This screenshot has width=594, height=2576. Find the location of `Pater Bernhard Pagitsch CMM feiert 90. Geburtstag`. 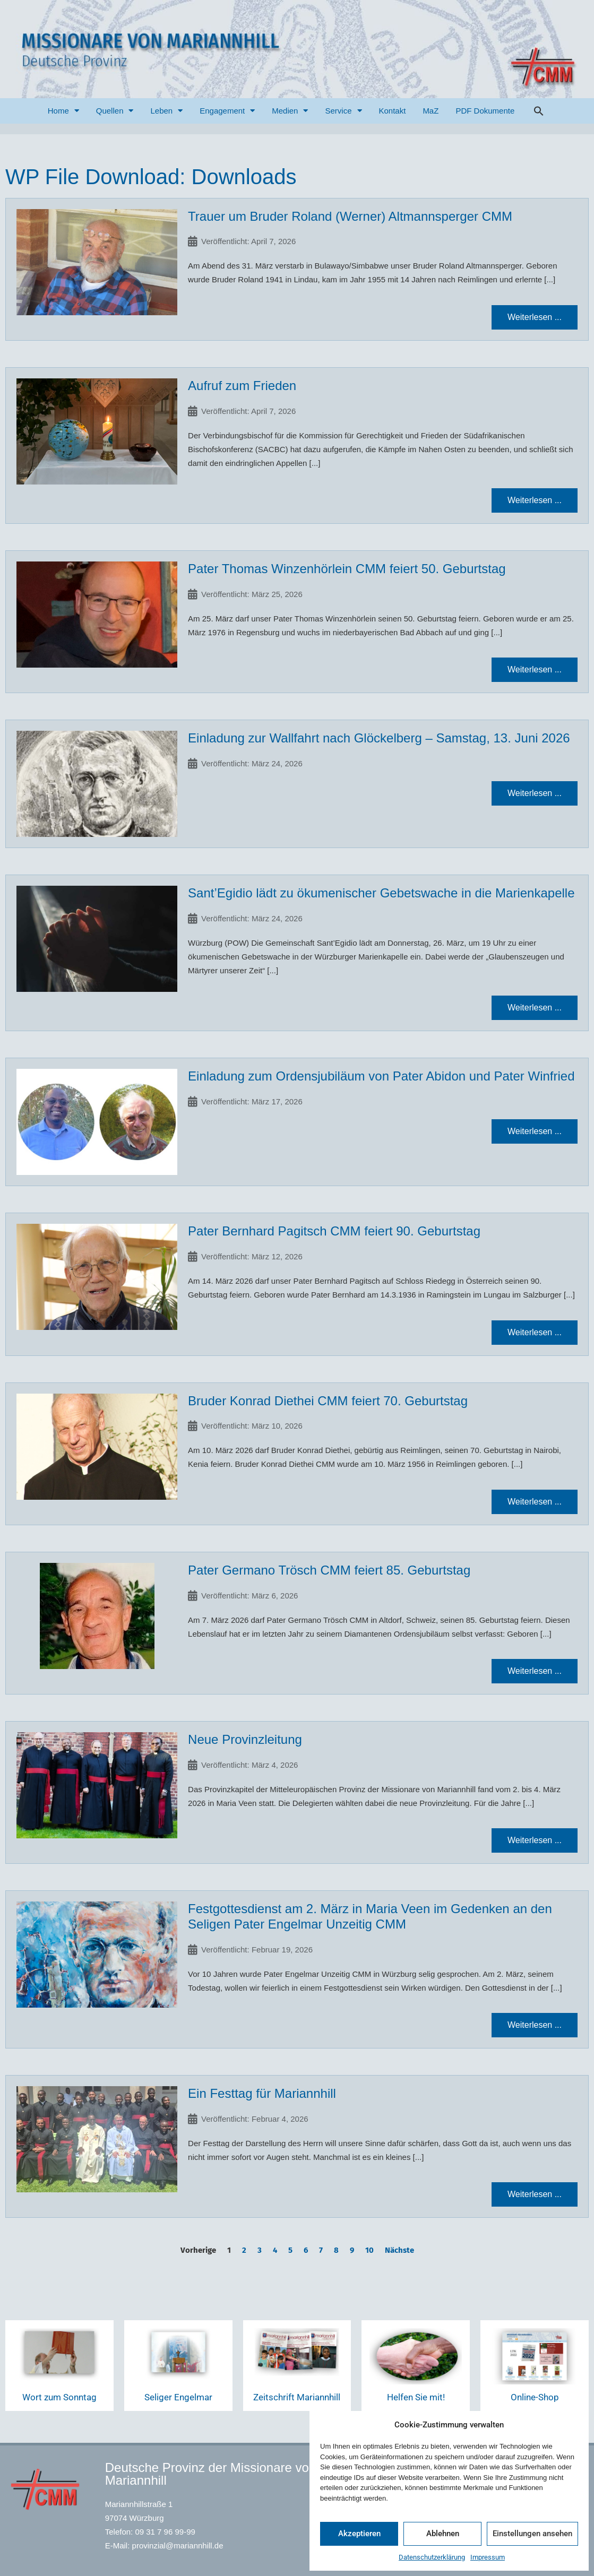

Pater Bernhard Pagitsch CMM feiert 90. Geburtstag is located at coordinates (334, 1231).